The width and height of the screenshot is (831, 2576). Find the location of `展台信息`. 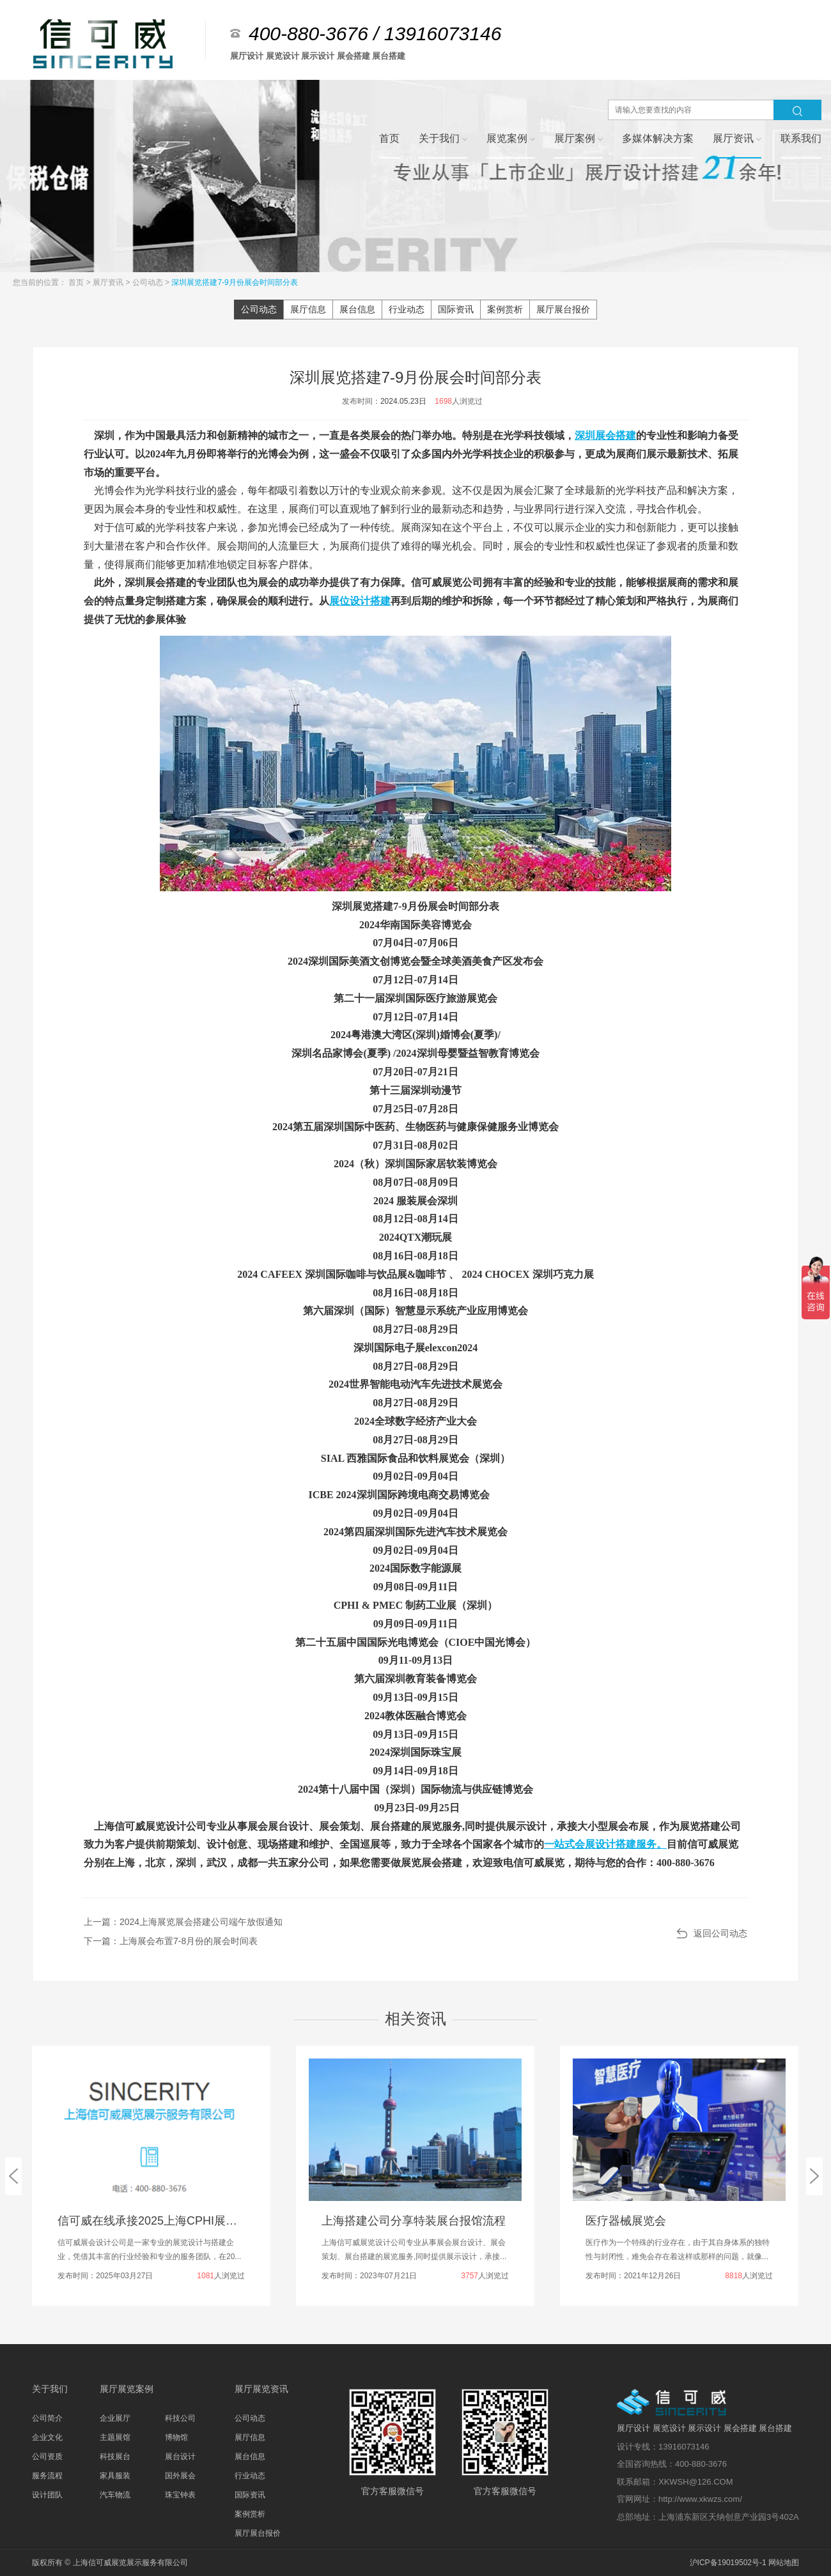

展台信息 is located at coordinates (357, 309).